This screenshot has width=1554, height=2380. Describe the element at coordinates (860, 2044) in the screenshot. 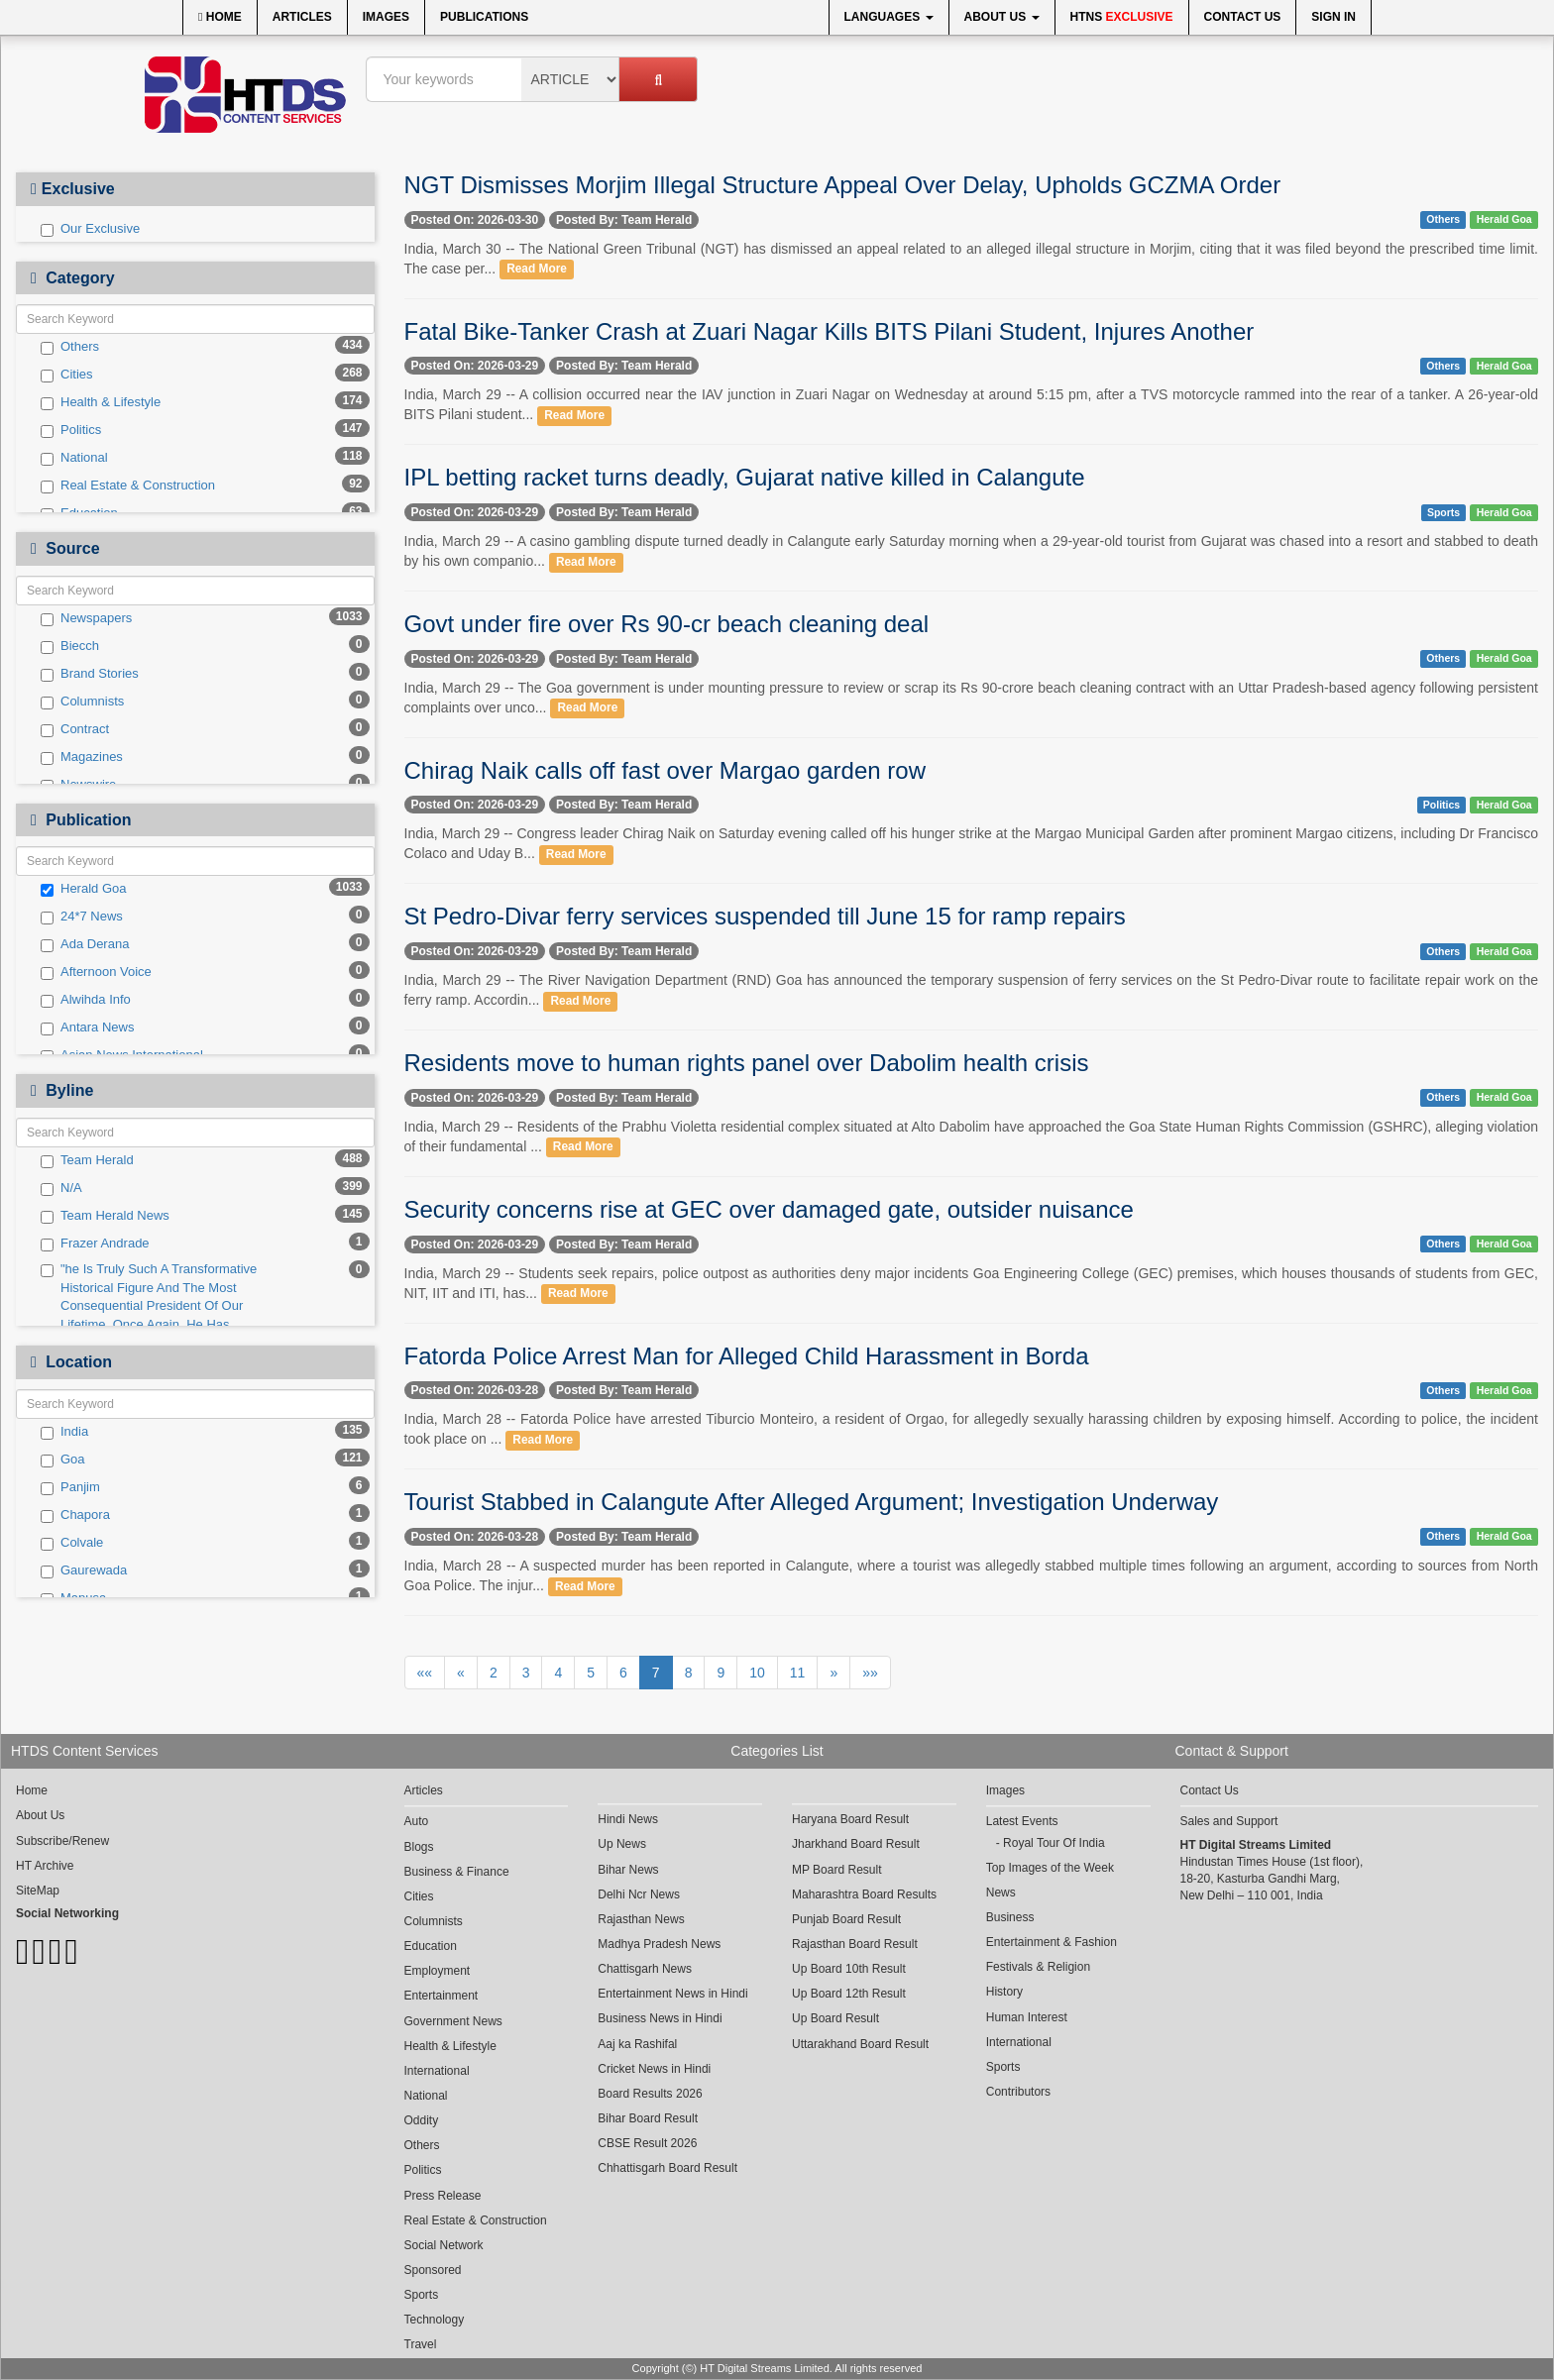

I see `Uttarakhand Board Result` at that location.